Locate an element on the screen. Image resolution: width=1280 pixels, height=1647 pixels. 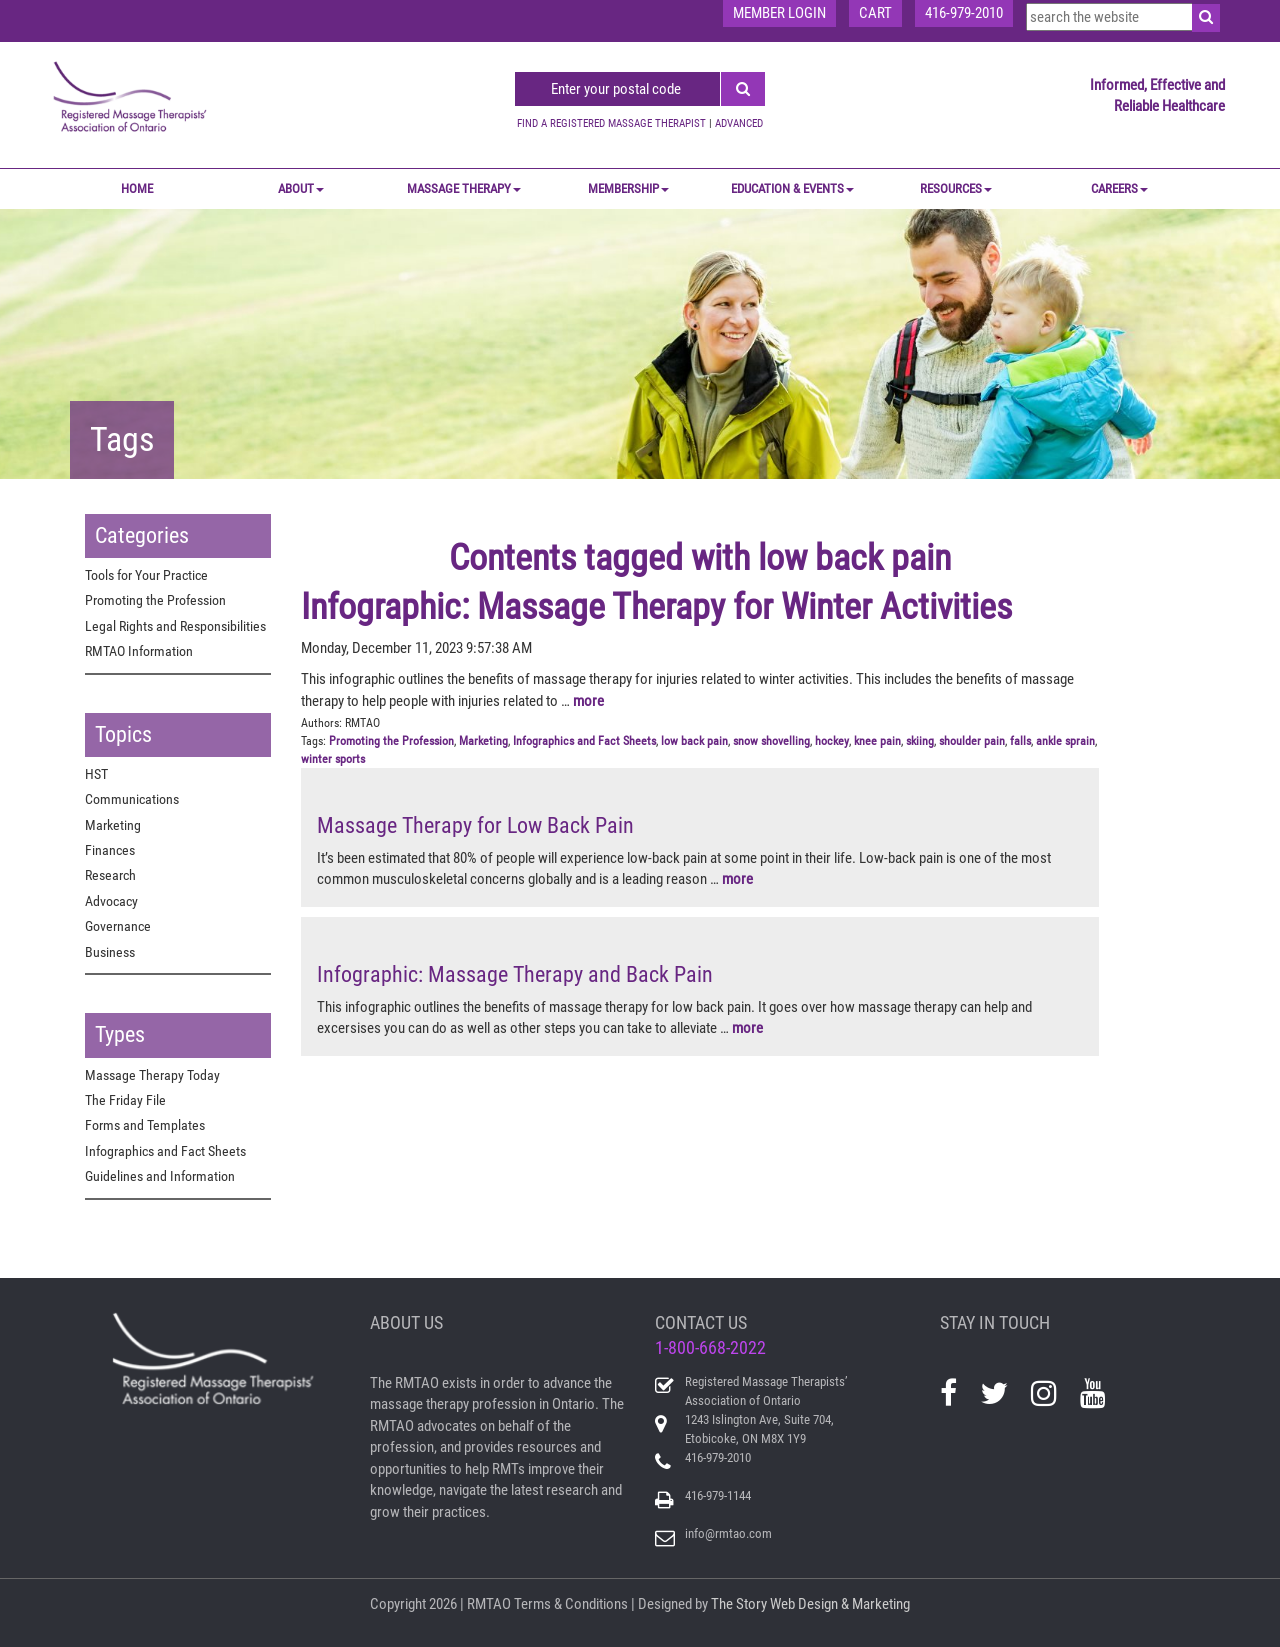
info@rmtao.com is located at coordinates (728, 1533).